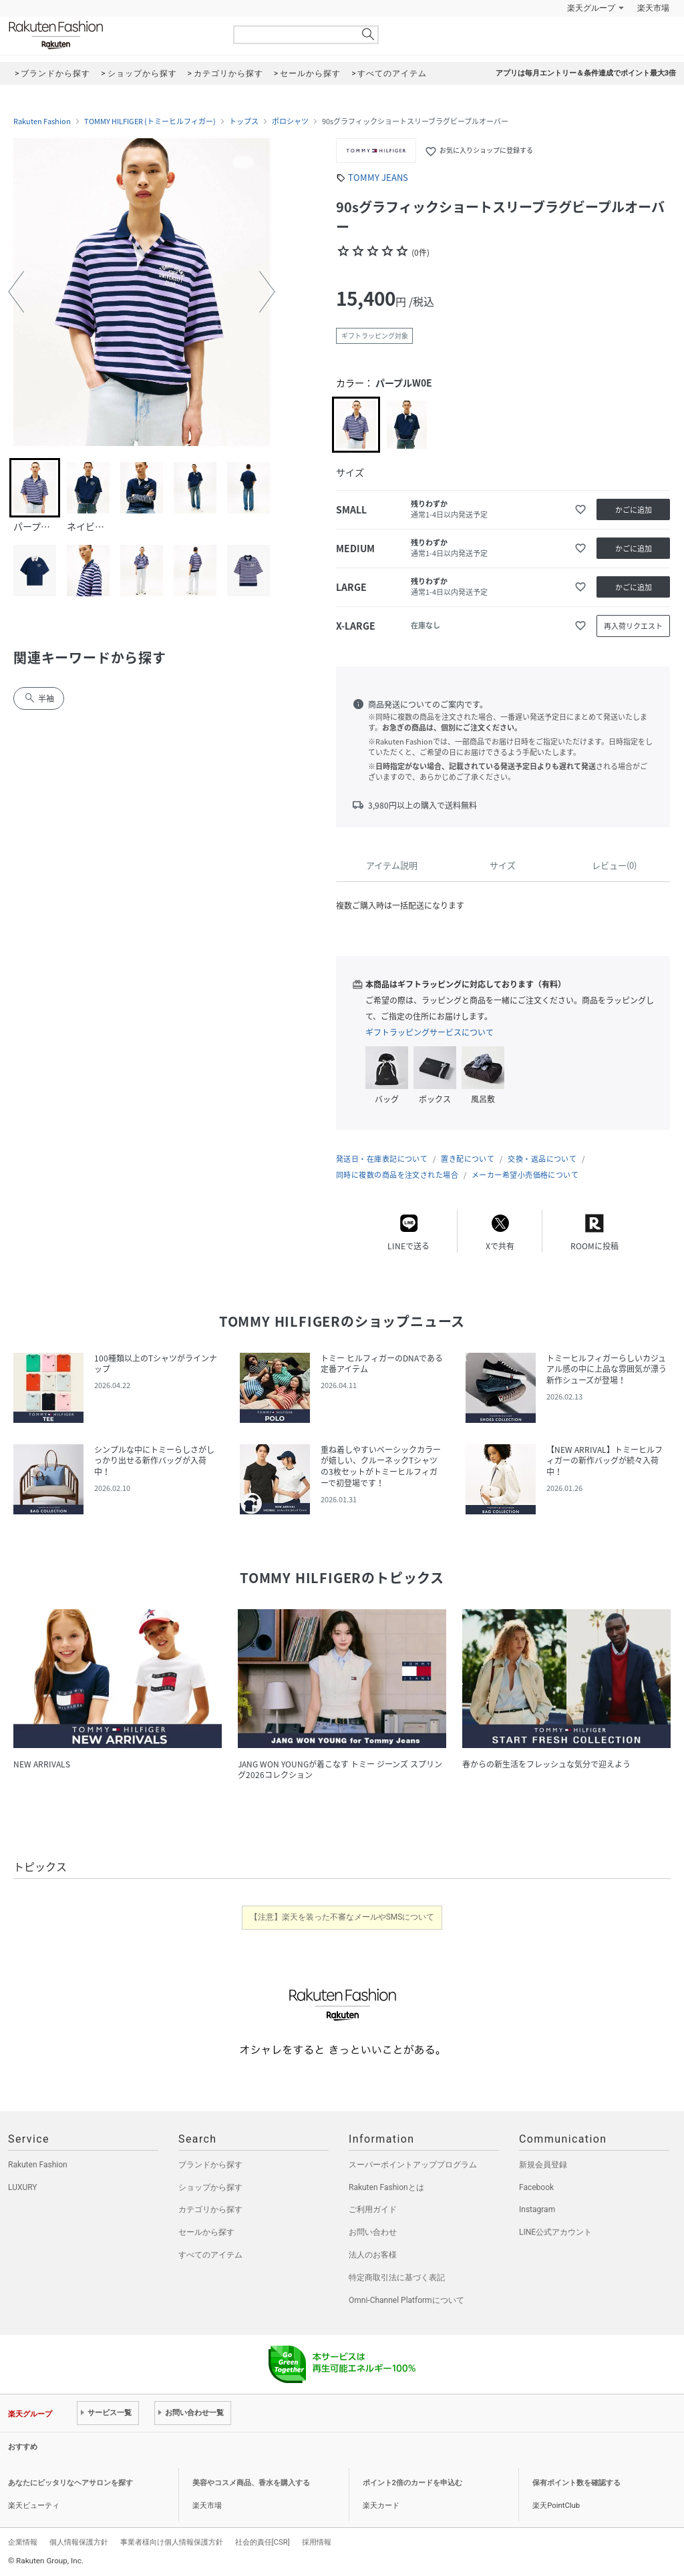 Image resolution: width=684 pixels, height=2576 pixels. Describe the element at coordinates (378, 177) in the screenshot. I see `TOMMY JEANS` at that location.